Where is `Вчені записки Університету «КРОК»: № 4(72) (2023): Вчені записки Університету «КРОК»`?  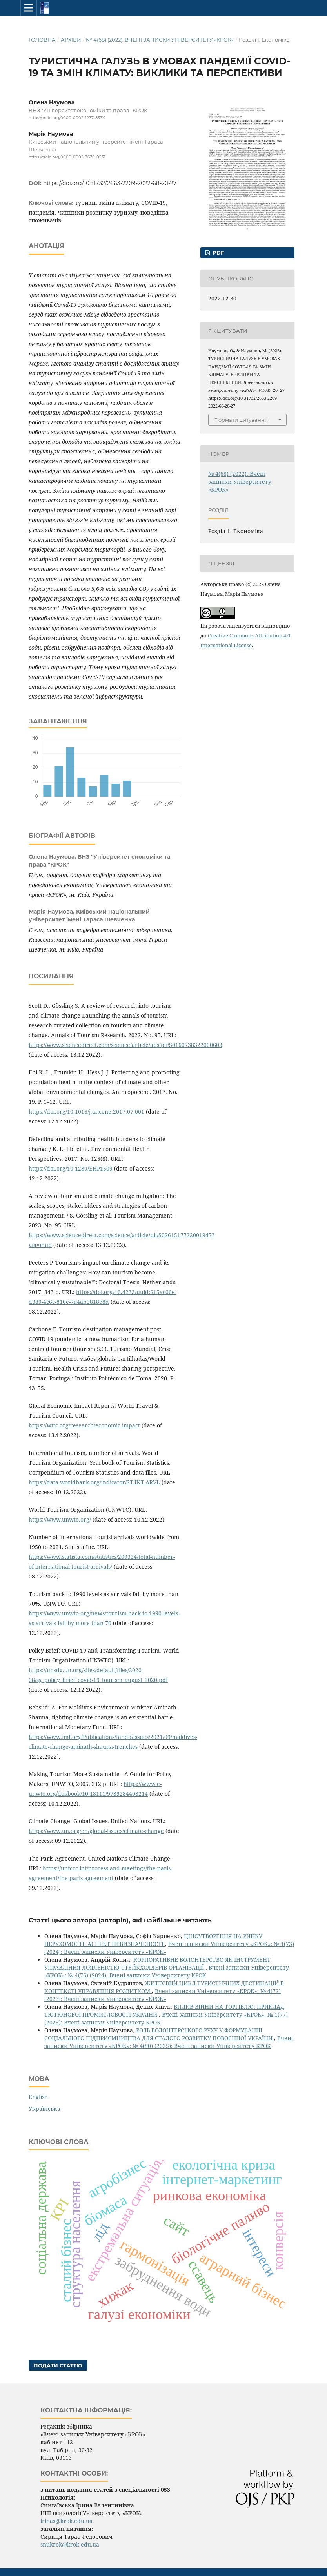 Вчені записки Університету «КРОК»: № 4(72) (2023): Вчені записки Університету «КРОК» is located at coordinates (162, 1995).